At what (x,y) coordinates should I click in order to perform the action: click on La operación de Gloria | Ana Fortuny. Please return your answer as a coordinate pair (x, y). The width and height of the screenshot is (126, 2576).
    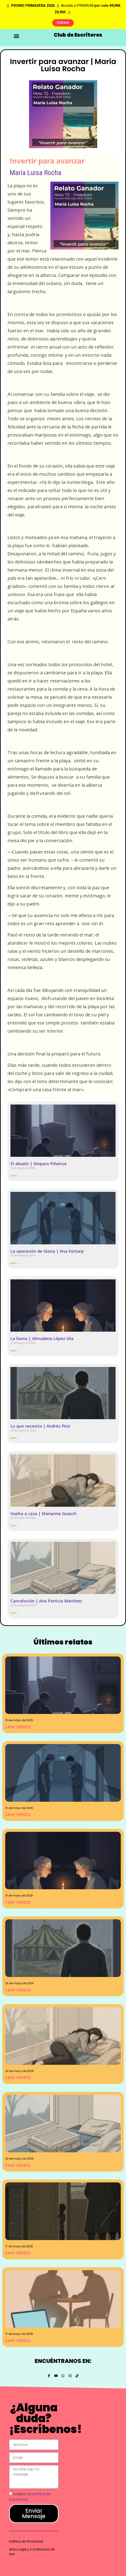
    Looking at the image, I should click on (47, 1251).